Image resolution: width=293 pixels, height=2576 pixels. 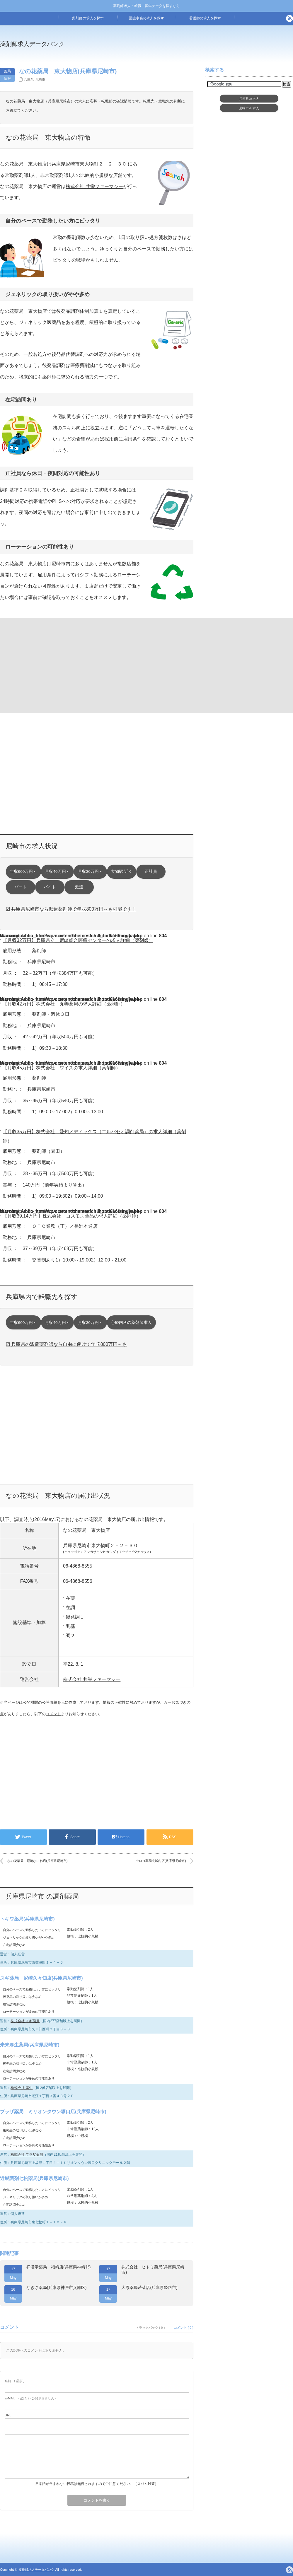 What do you see at coordinates (152, 2270) in the screenshot?
I see `株式会社 ヒトミ薬局(兵庫県尼崎市)` at bounding box center [152, 2270].